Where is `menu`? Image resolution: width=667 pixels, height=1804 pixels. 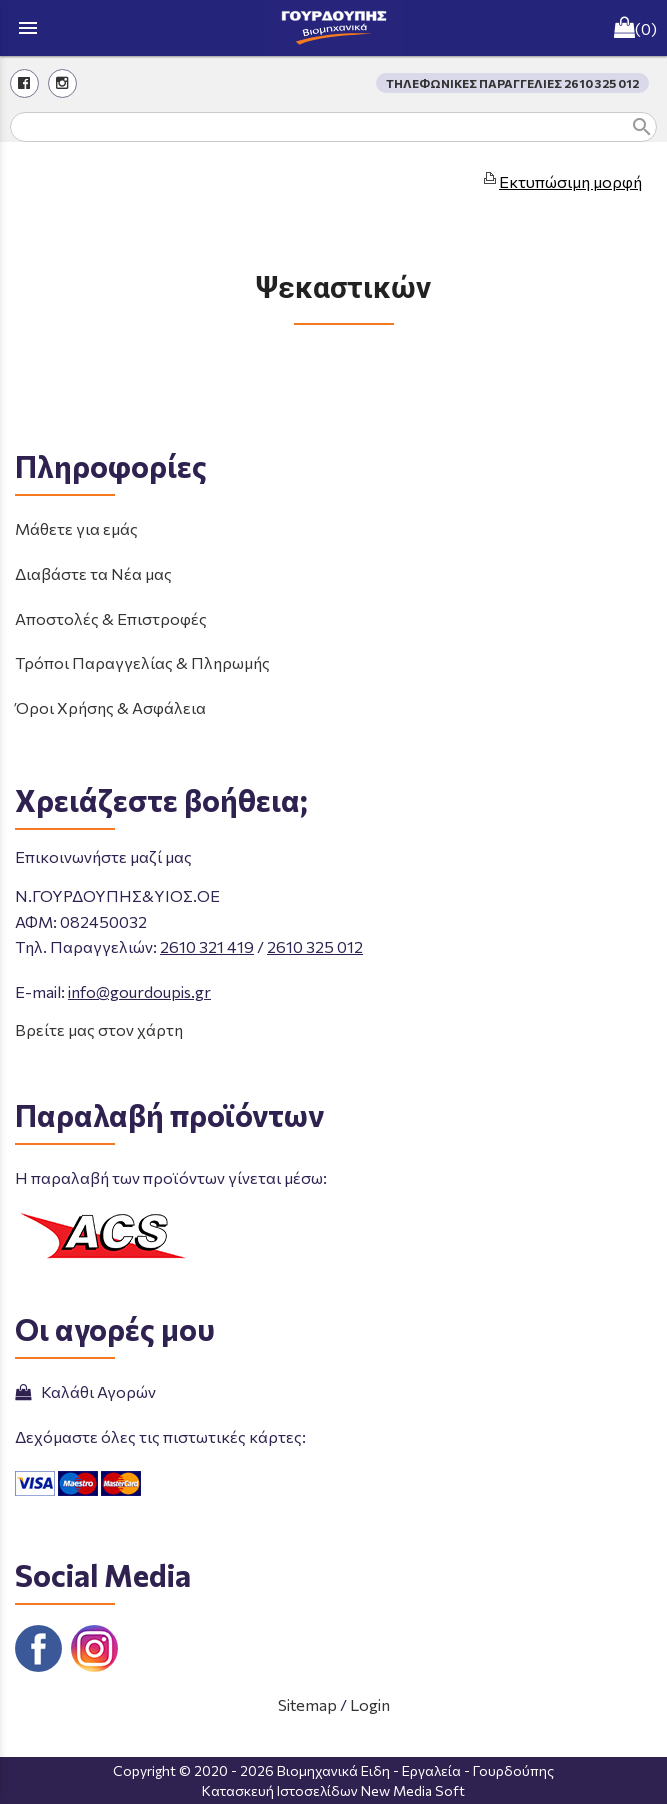 menu is located at coordinates (28, 28).